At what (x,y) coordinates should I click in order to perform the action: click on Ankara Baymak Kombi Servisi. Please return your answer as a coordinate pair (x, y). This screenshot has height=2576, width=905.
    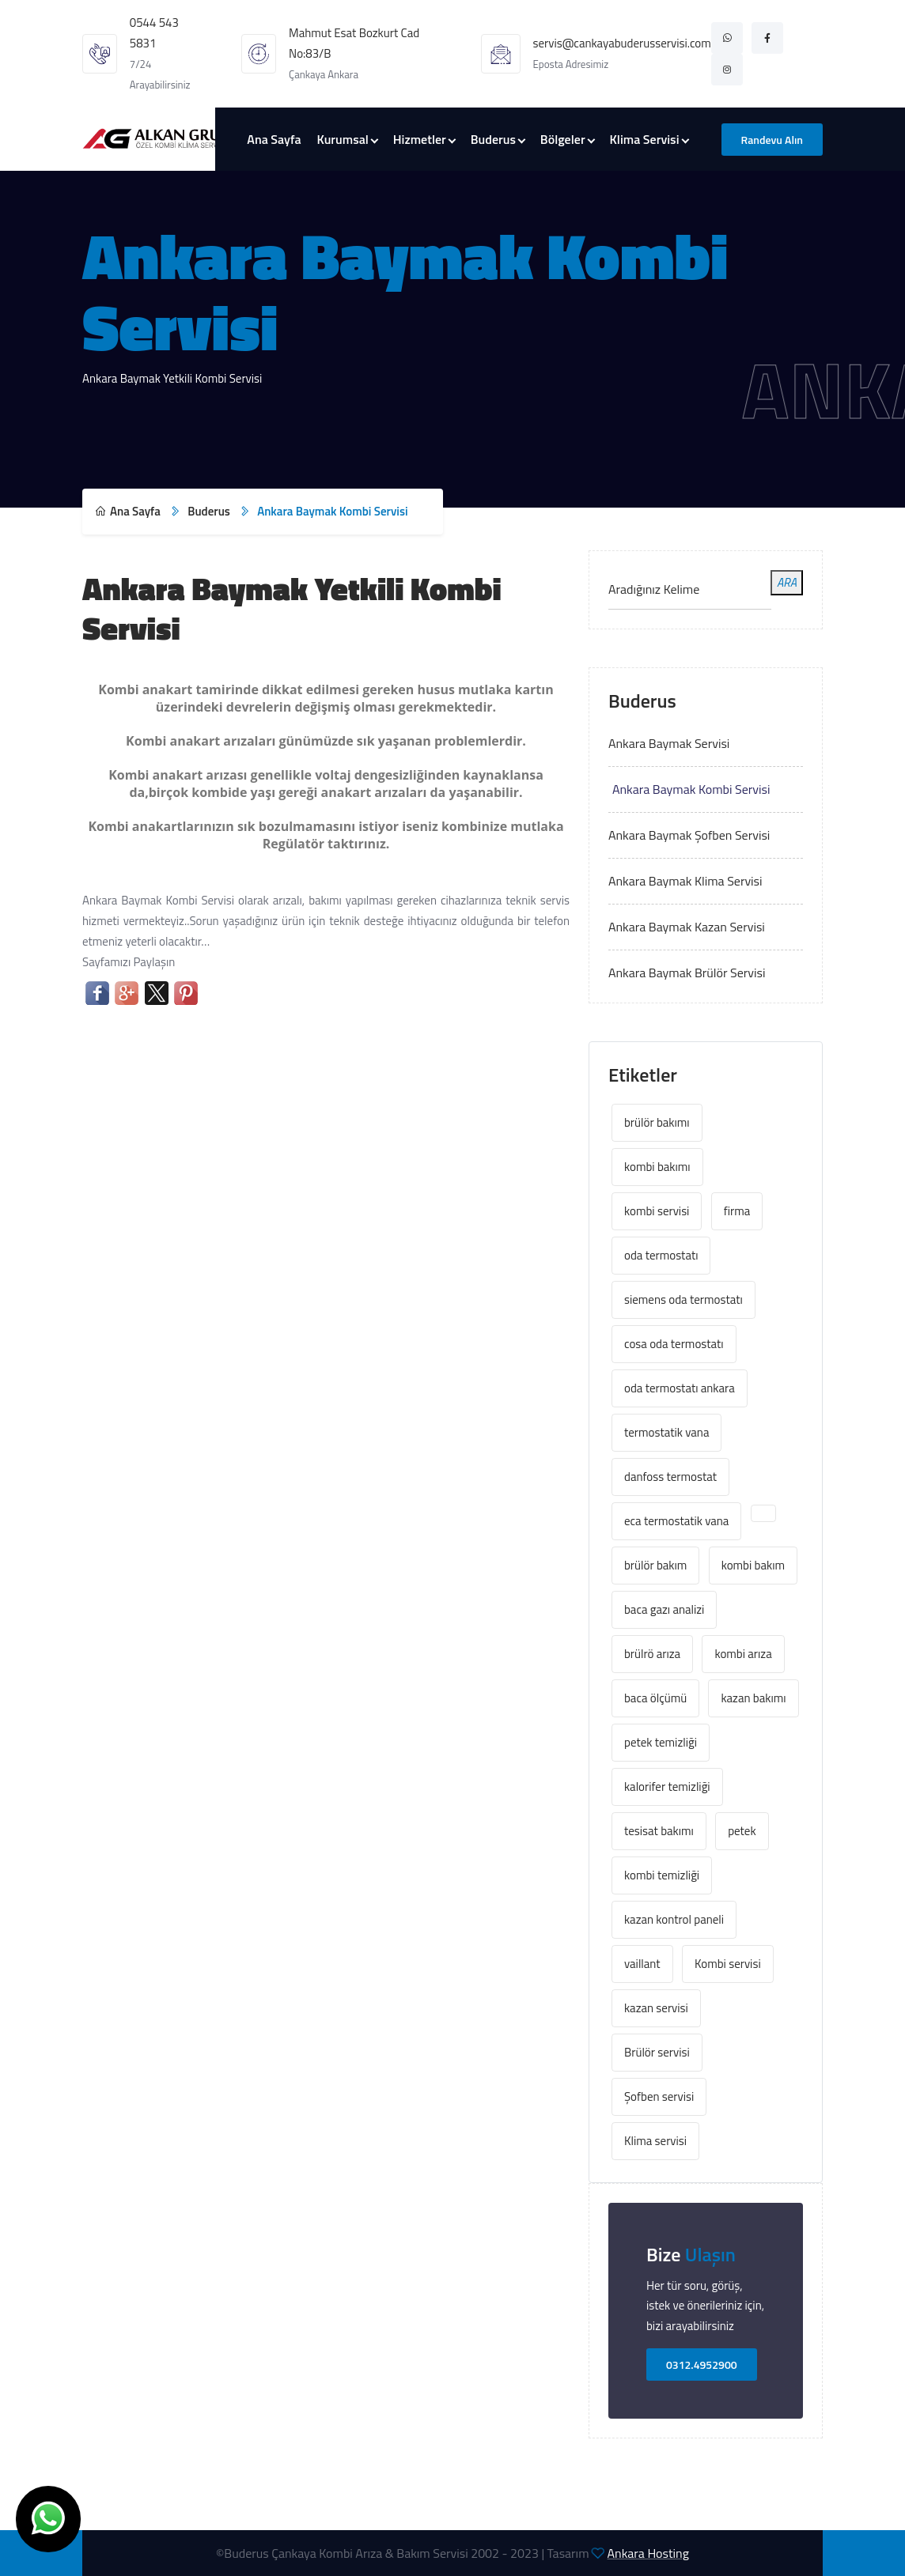
    Looking at the image, I should click on (691, 789).